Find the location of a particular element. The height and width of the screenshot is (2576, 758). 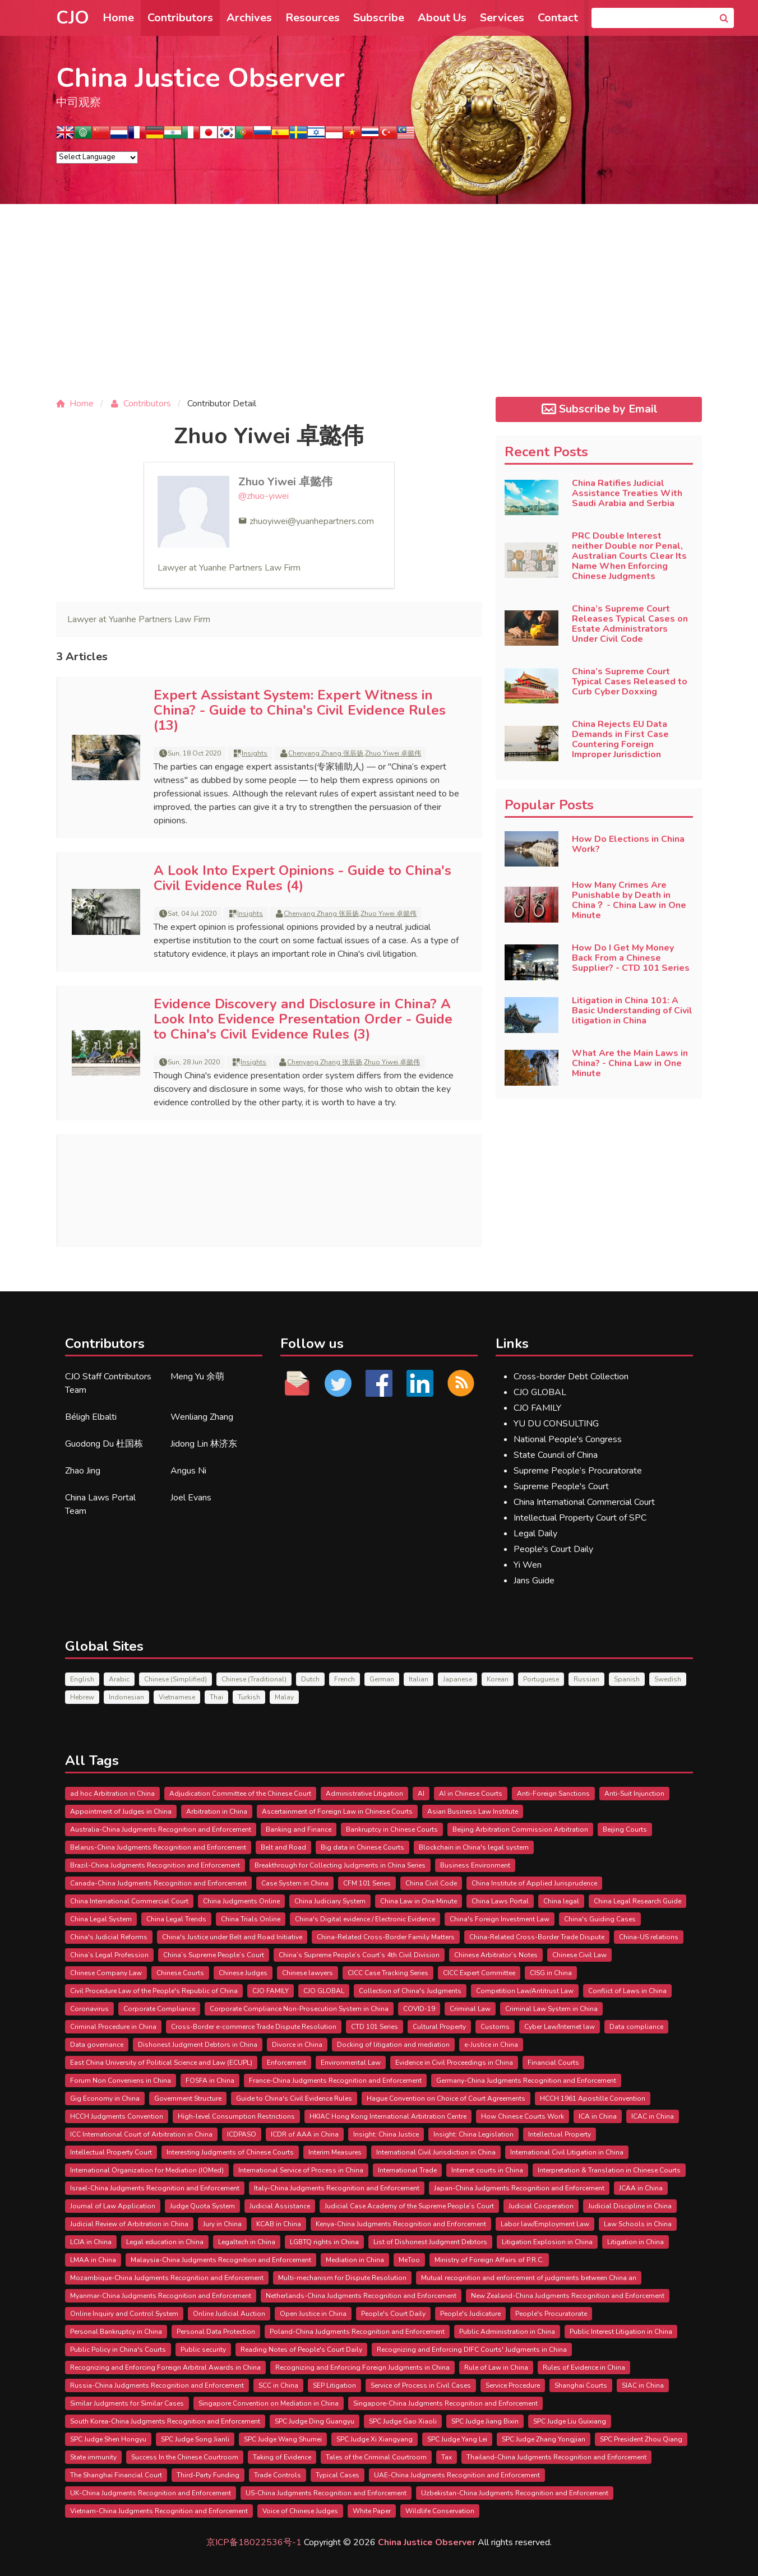

SPC Judge Shen Hongyu is located at coordinates (108, 2439).